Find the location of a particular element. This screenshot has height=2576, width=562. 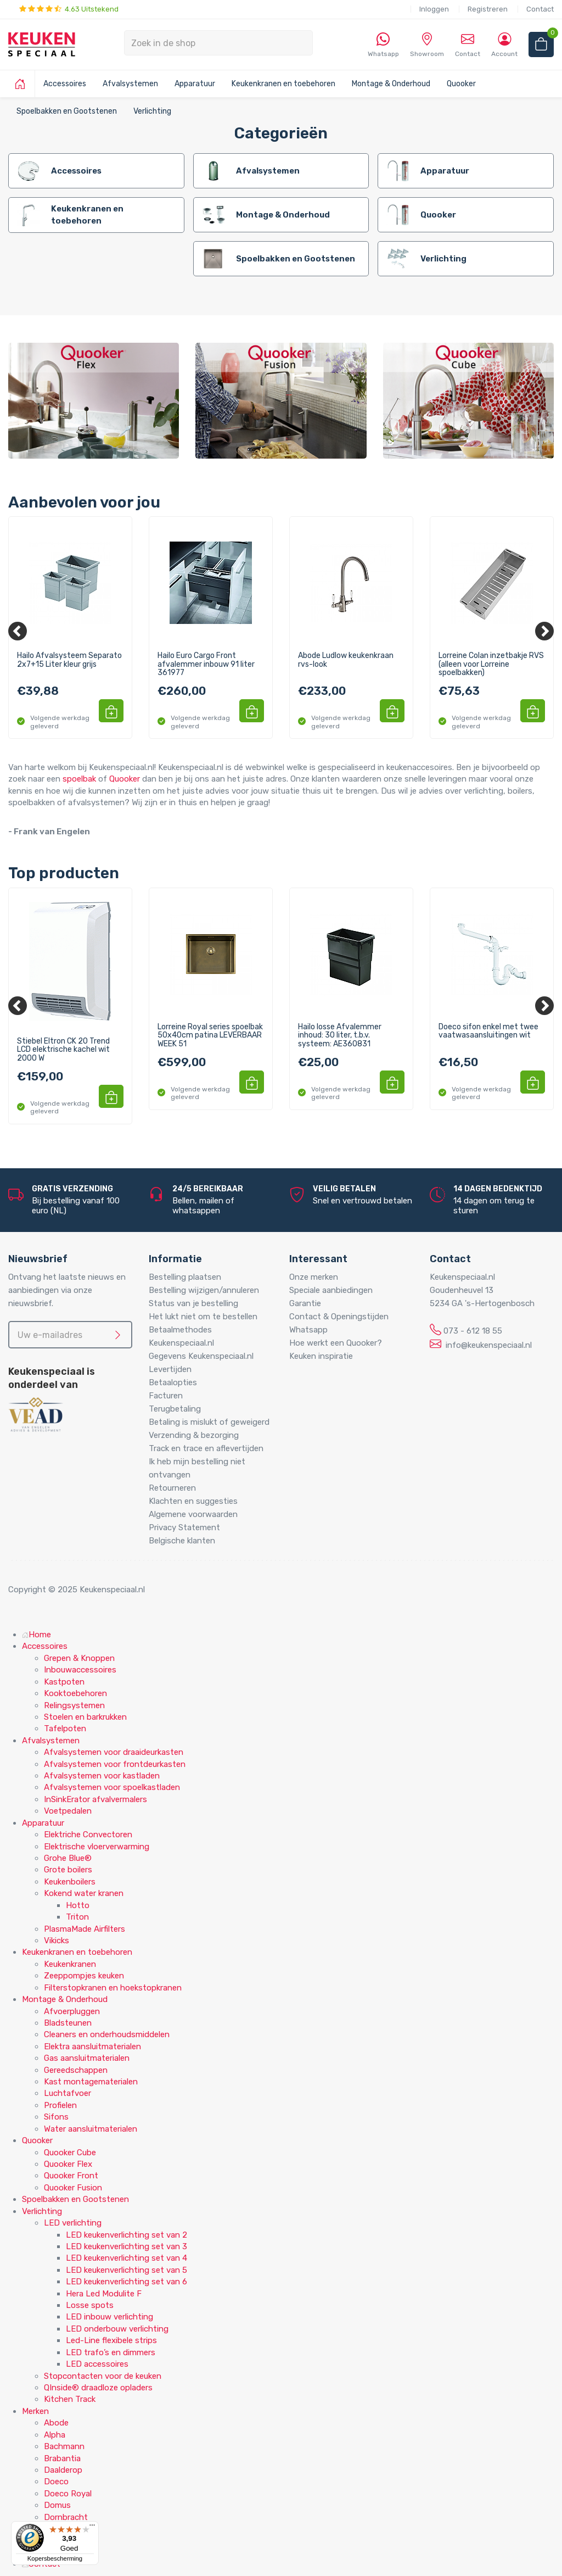

Alpha is located at coordinates (54, 2435).